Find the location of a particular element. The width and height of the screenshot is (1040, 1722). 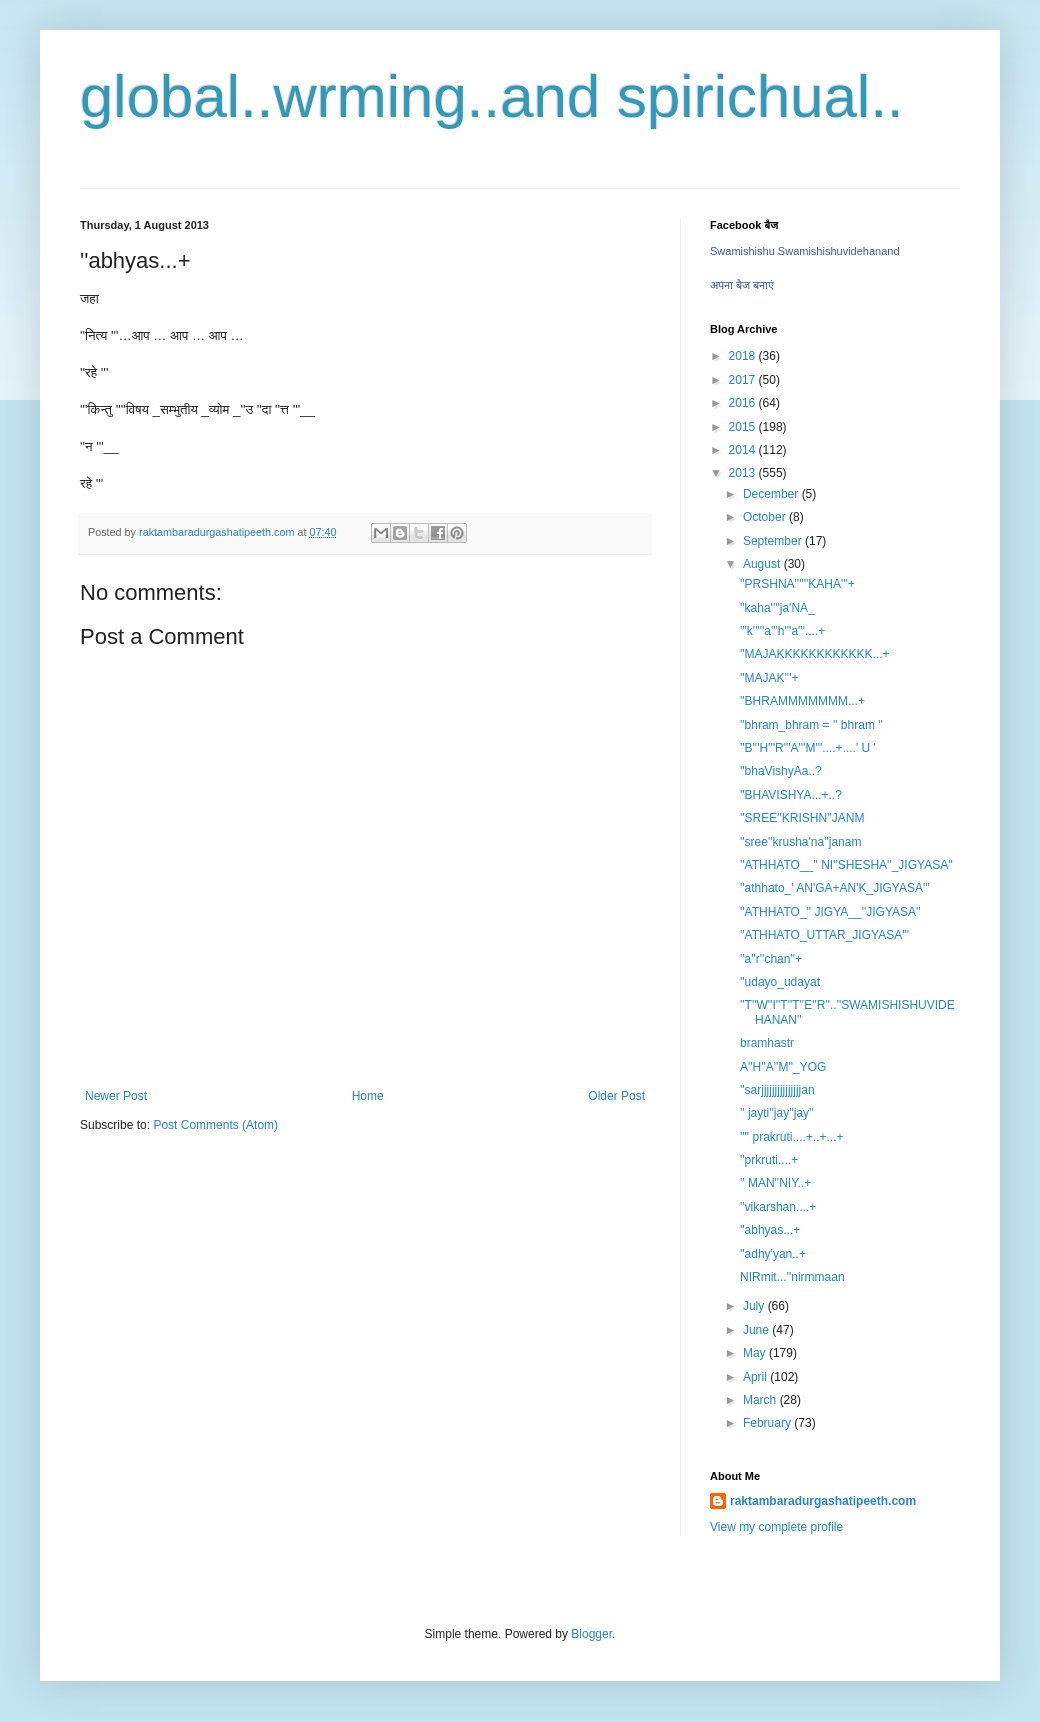

''ATHHATO_'' JIGYA__''JIGYASA'' is located at coordinates (830, 912).